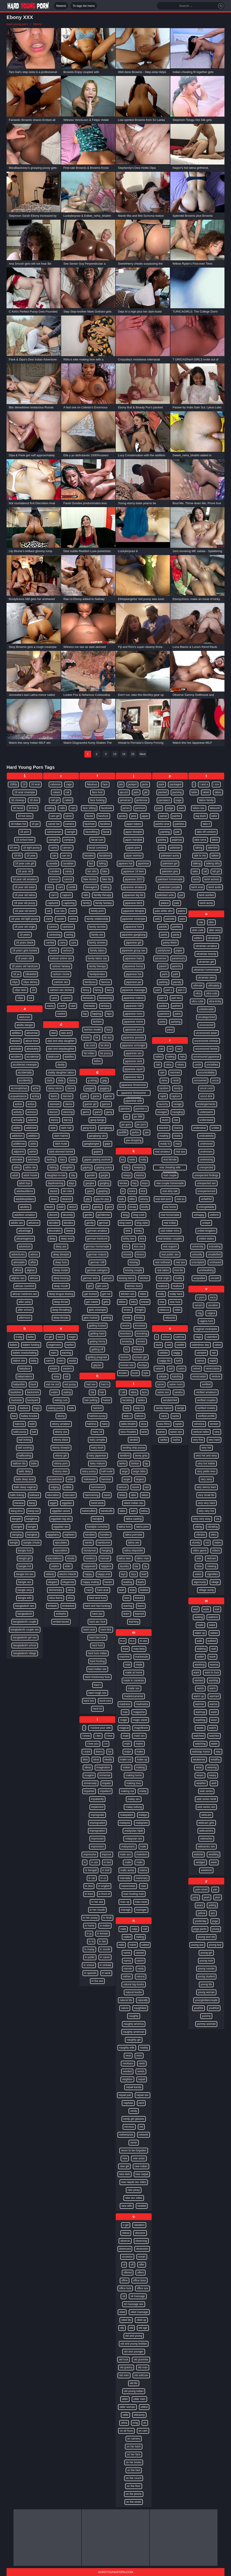 Image resolution: width=231 pixels, height=2576 pixels. I want to click on eaten, so click(54, 1392).